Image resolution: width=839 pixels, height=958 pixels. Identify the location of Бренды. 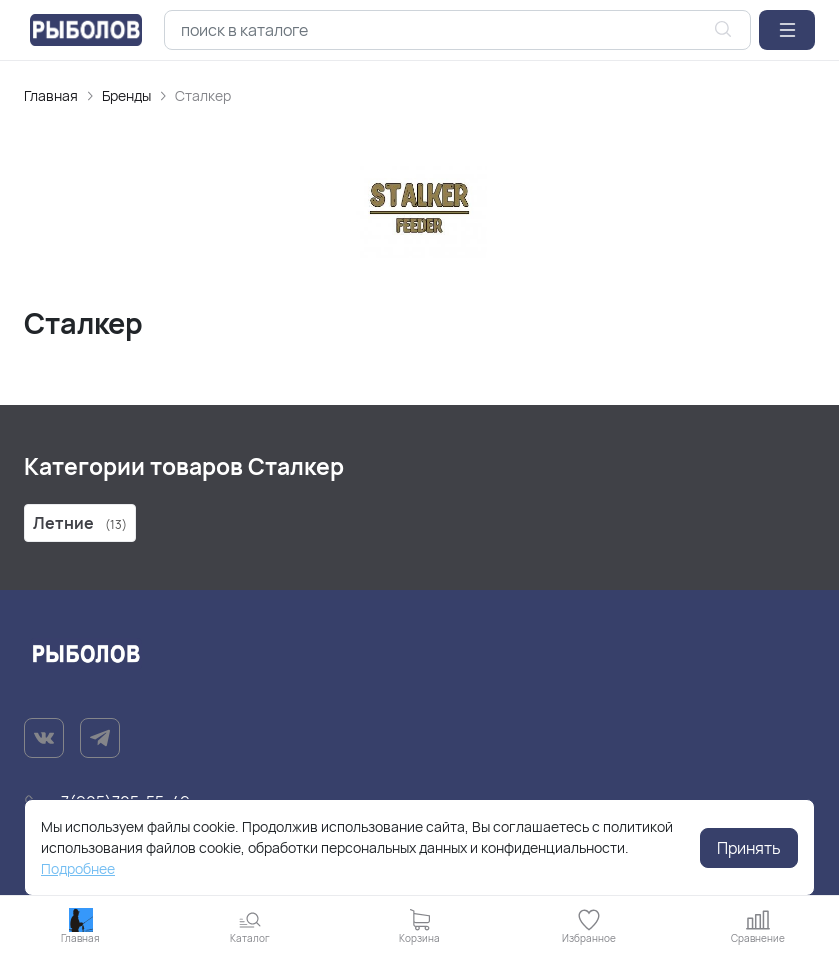
(126, 95).